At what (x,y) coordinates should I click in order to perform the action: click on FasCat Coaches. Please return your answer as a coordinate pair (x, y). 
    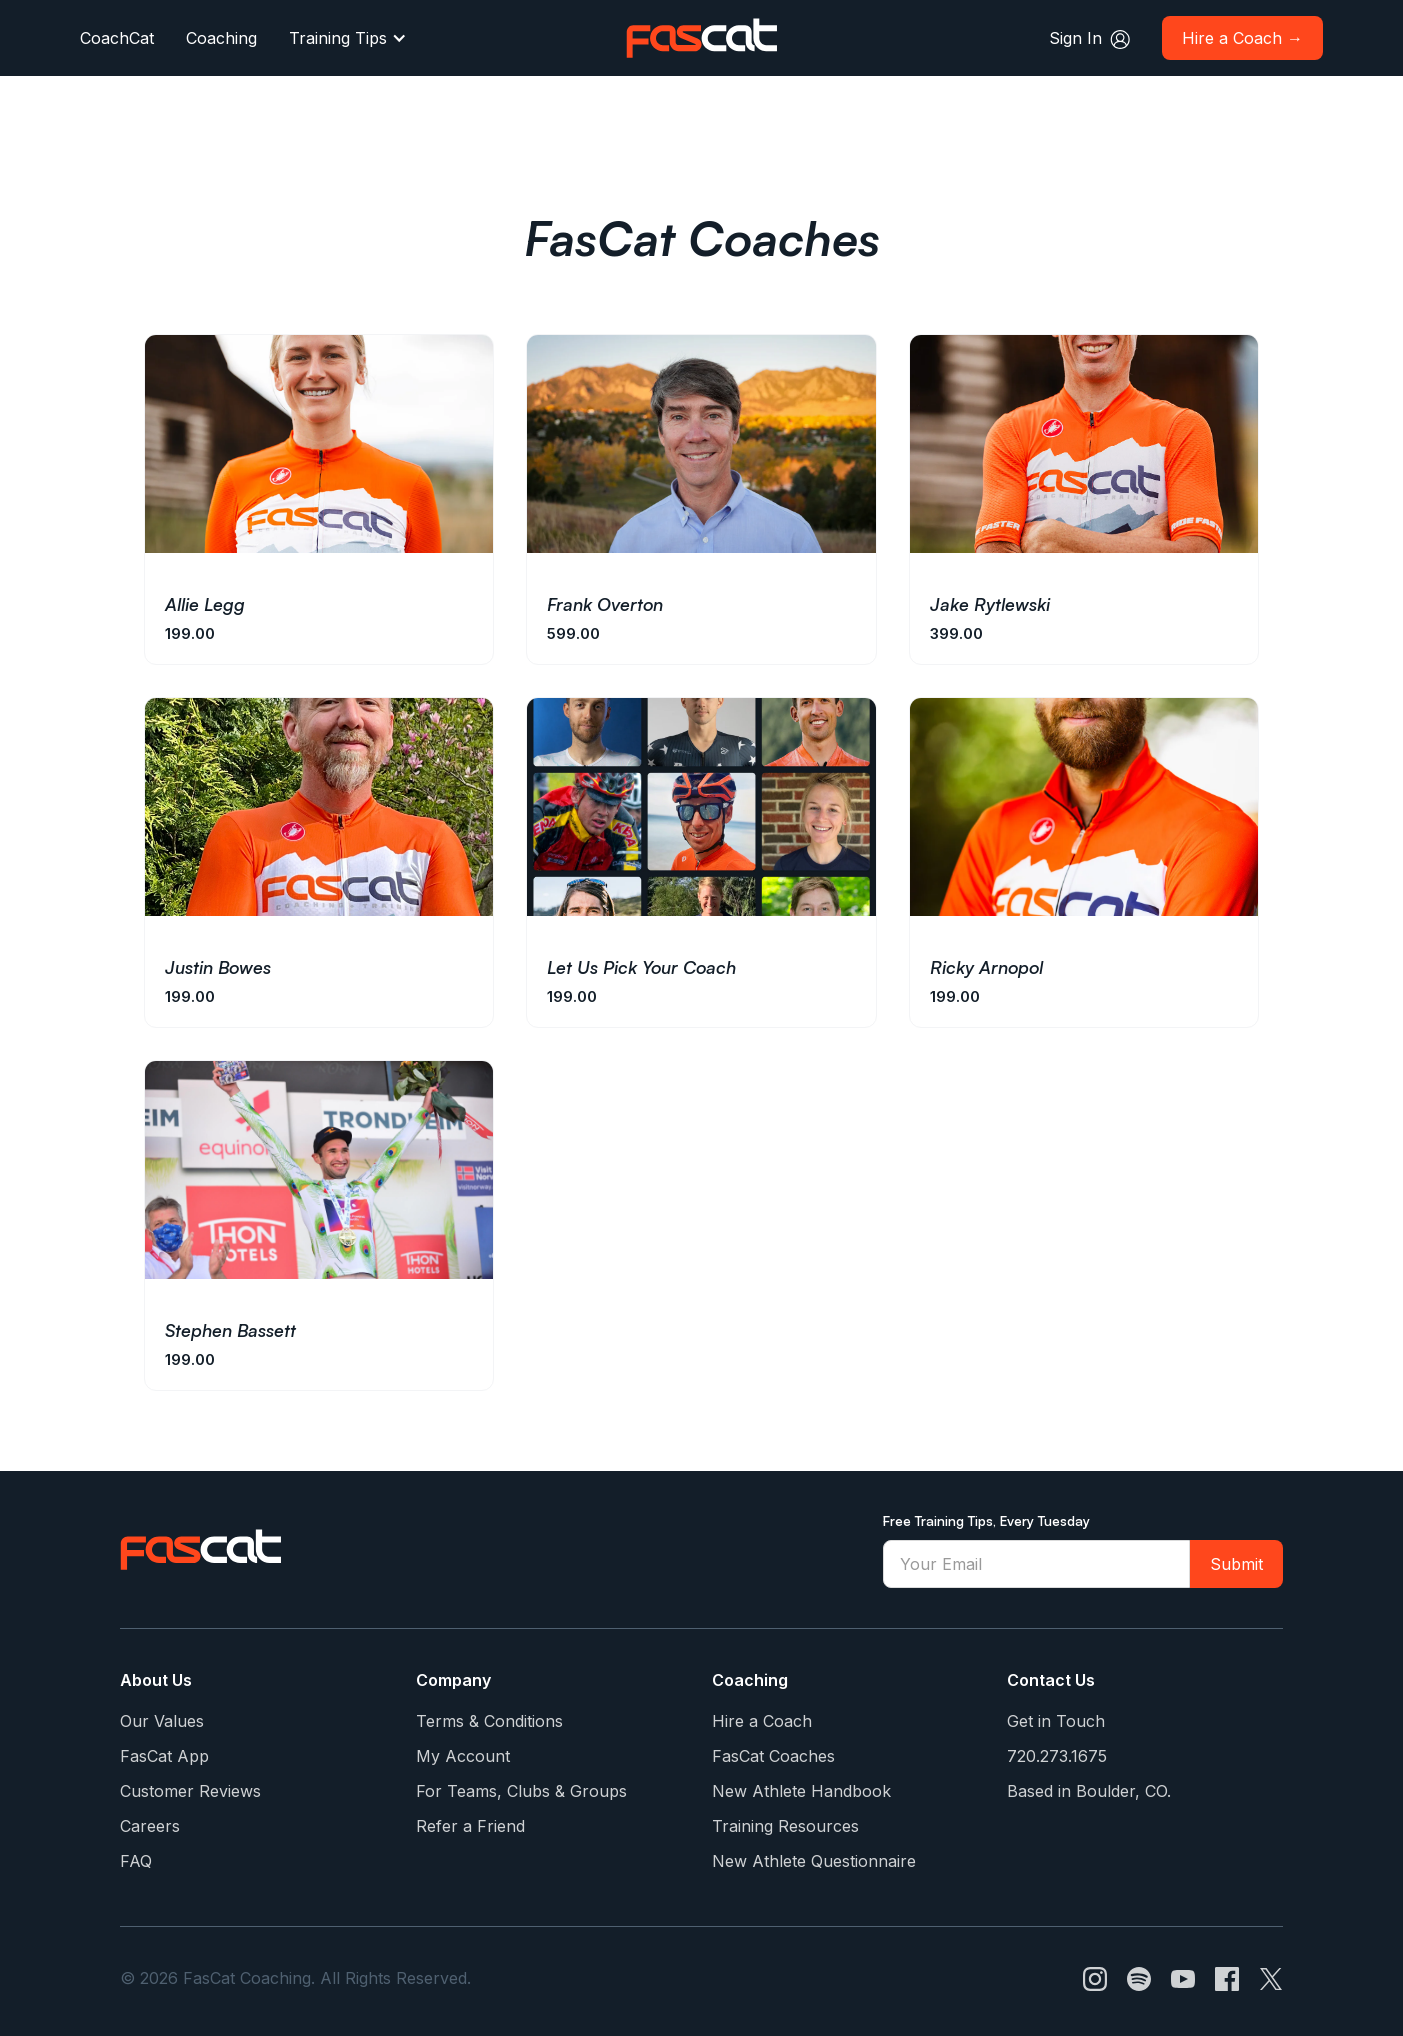
    Looking at the image, I should click on (773, 1756).